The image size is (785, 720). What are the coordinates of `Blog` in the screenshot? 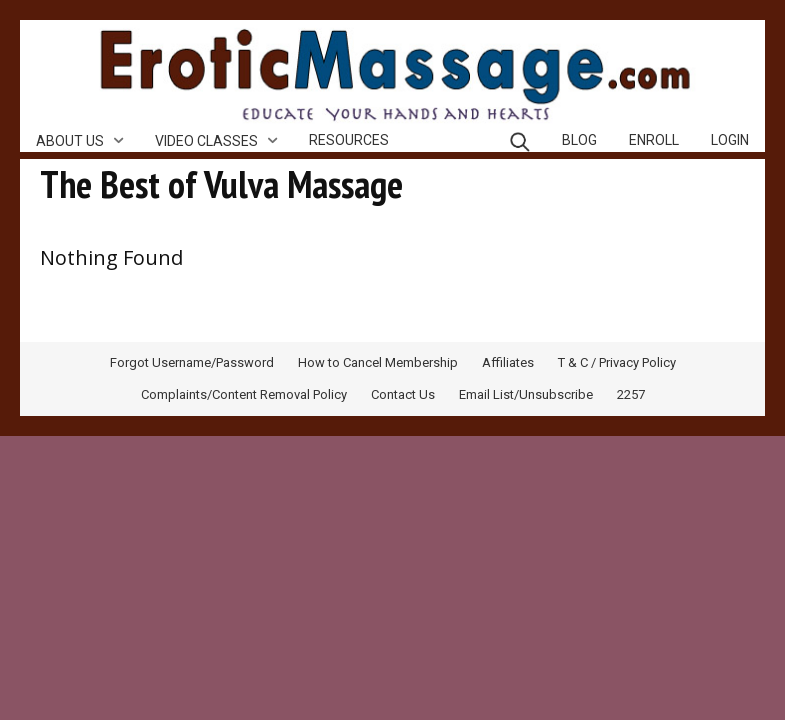 It's located at (579, 140).